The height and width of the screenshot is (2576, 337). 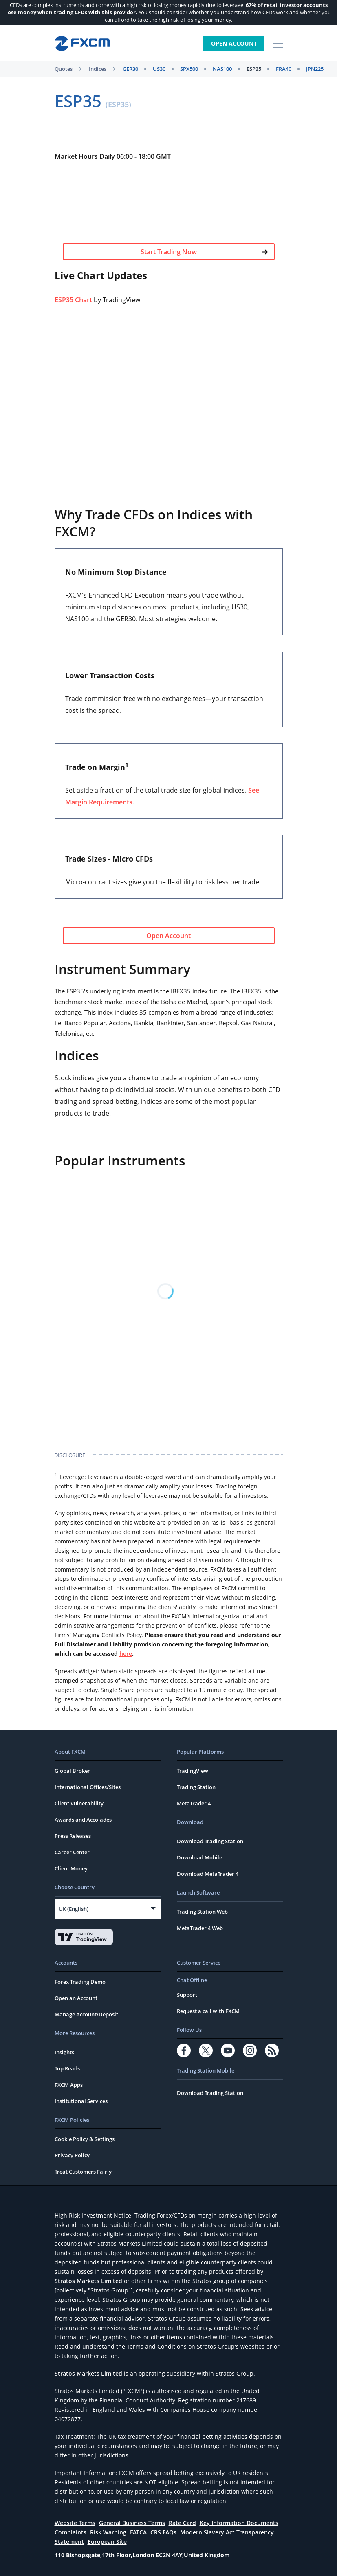 I want to click on Download MetaTrader 4, so click(x=207, y=1873).